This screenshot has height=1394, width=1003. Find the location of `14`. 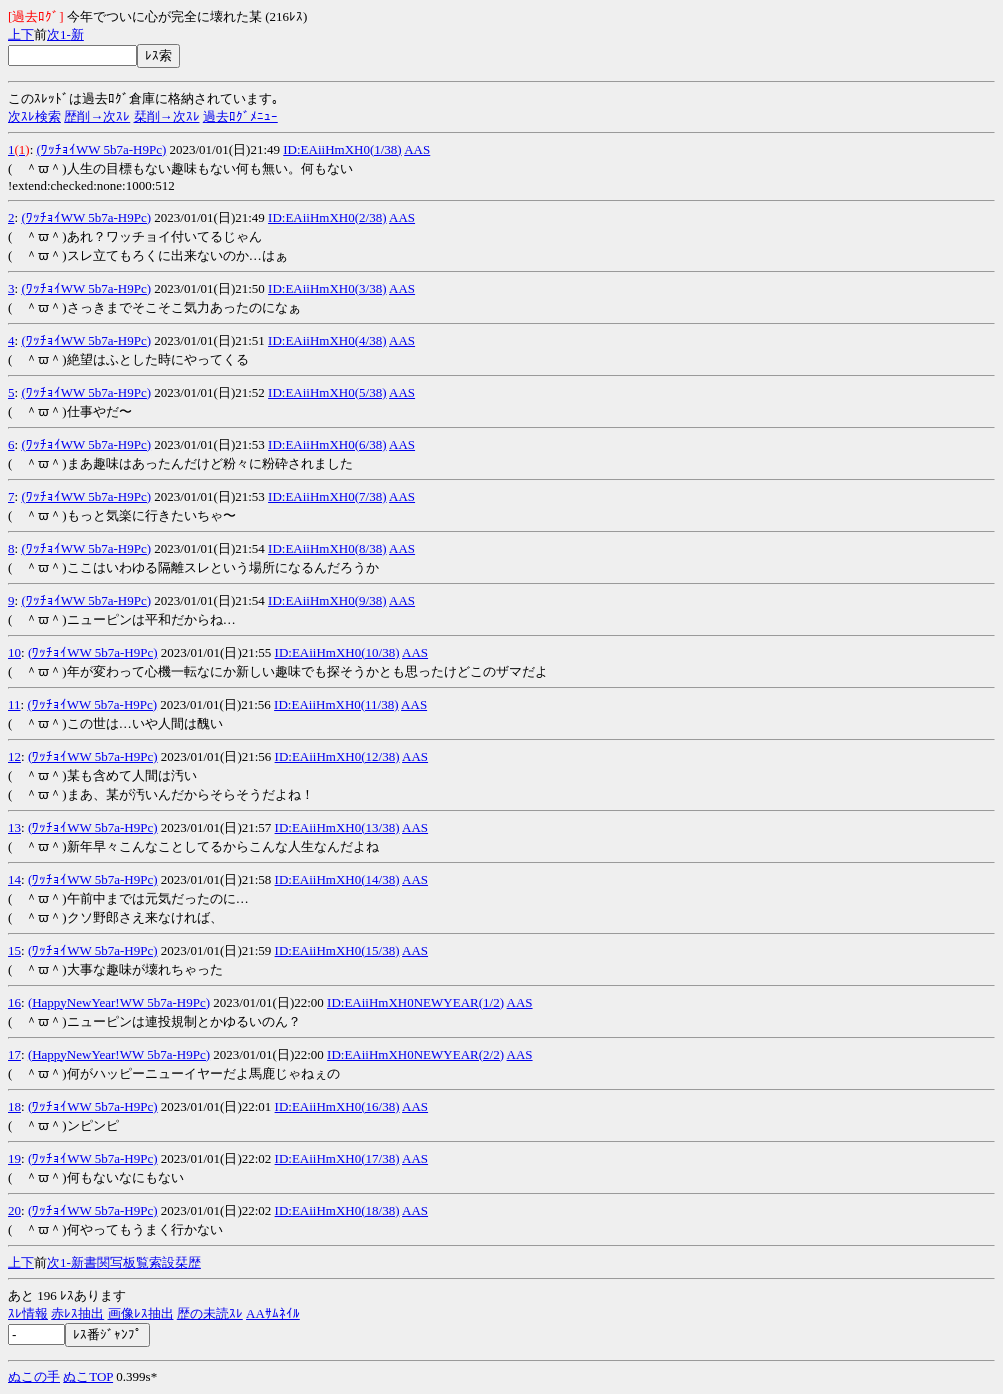

14 is located at coordinates (14, 879).